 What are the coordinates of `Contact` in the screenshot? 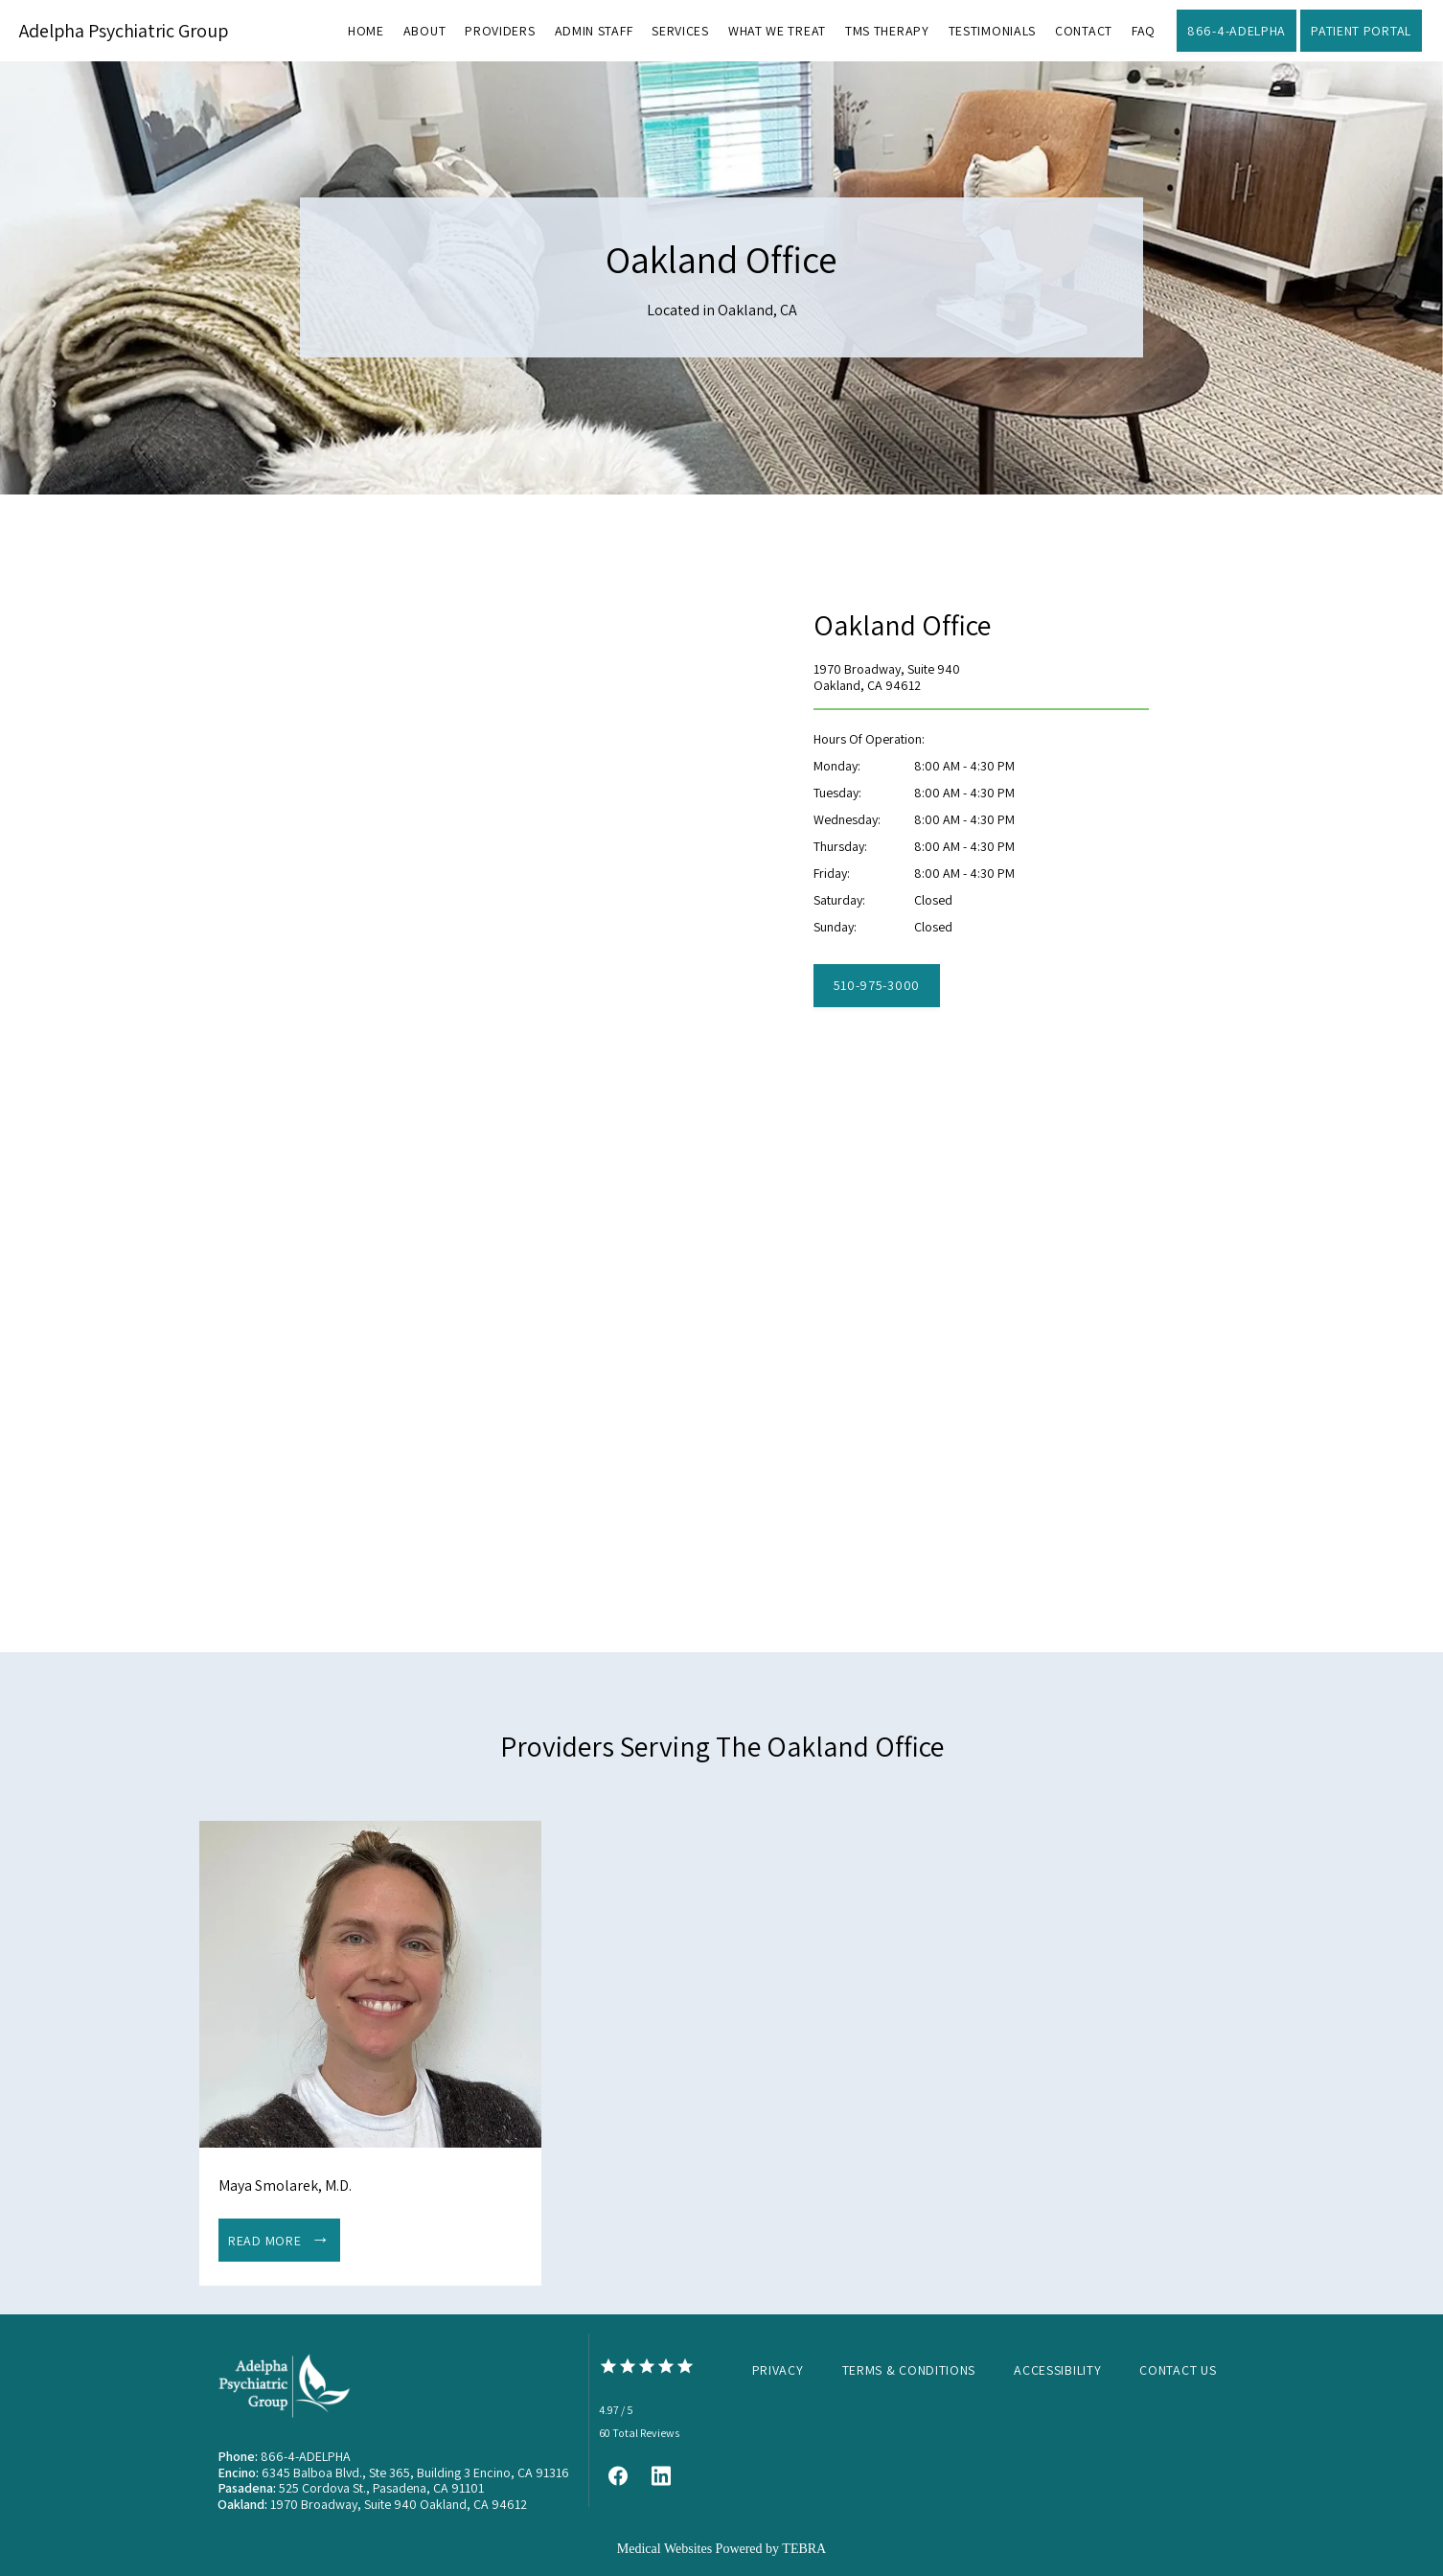 It's located at (1083, 30).